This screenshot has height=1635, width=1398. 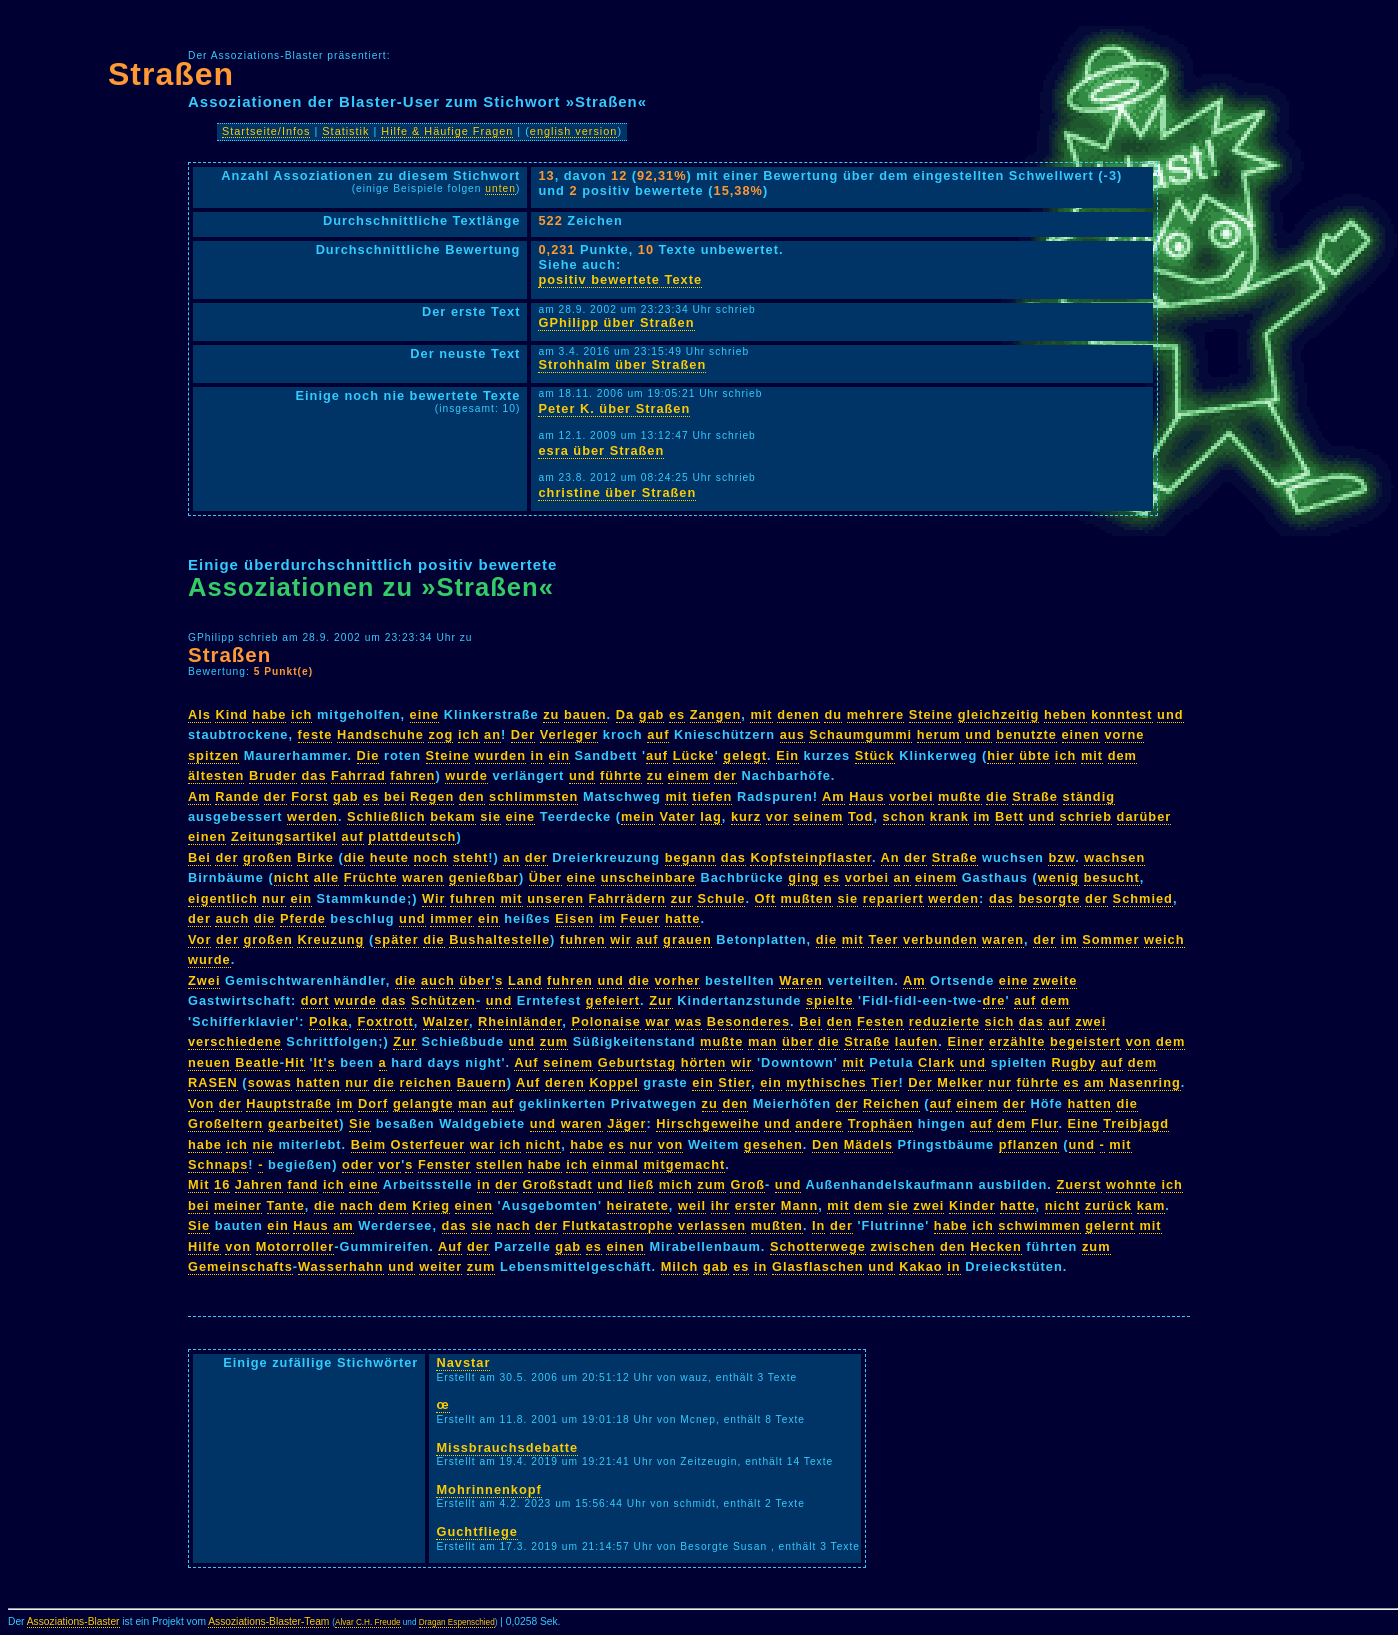 I want to click on sowas, so click(x=270, y=1082).